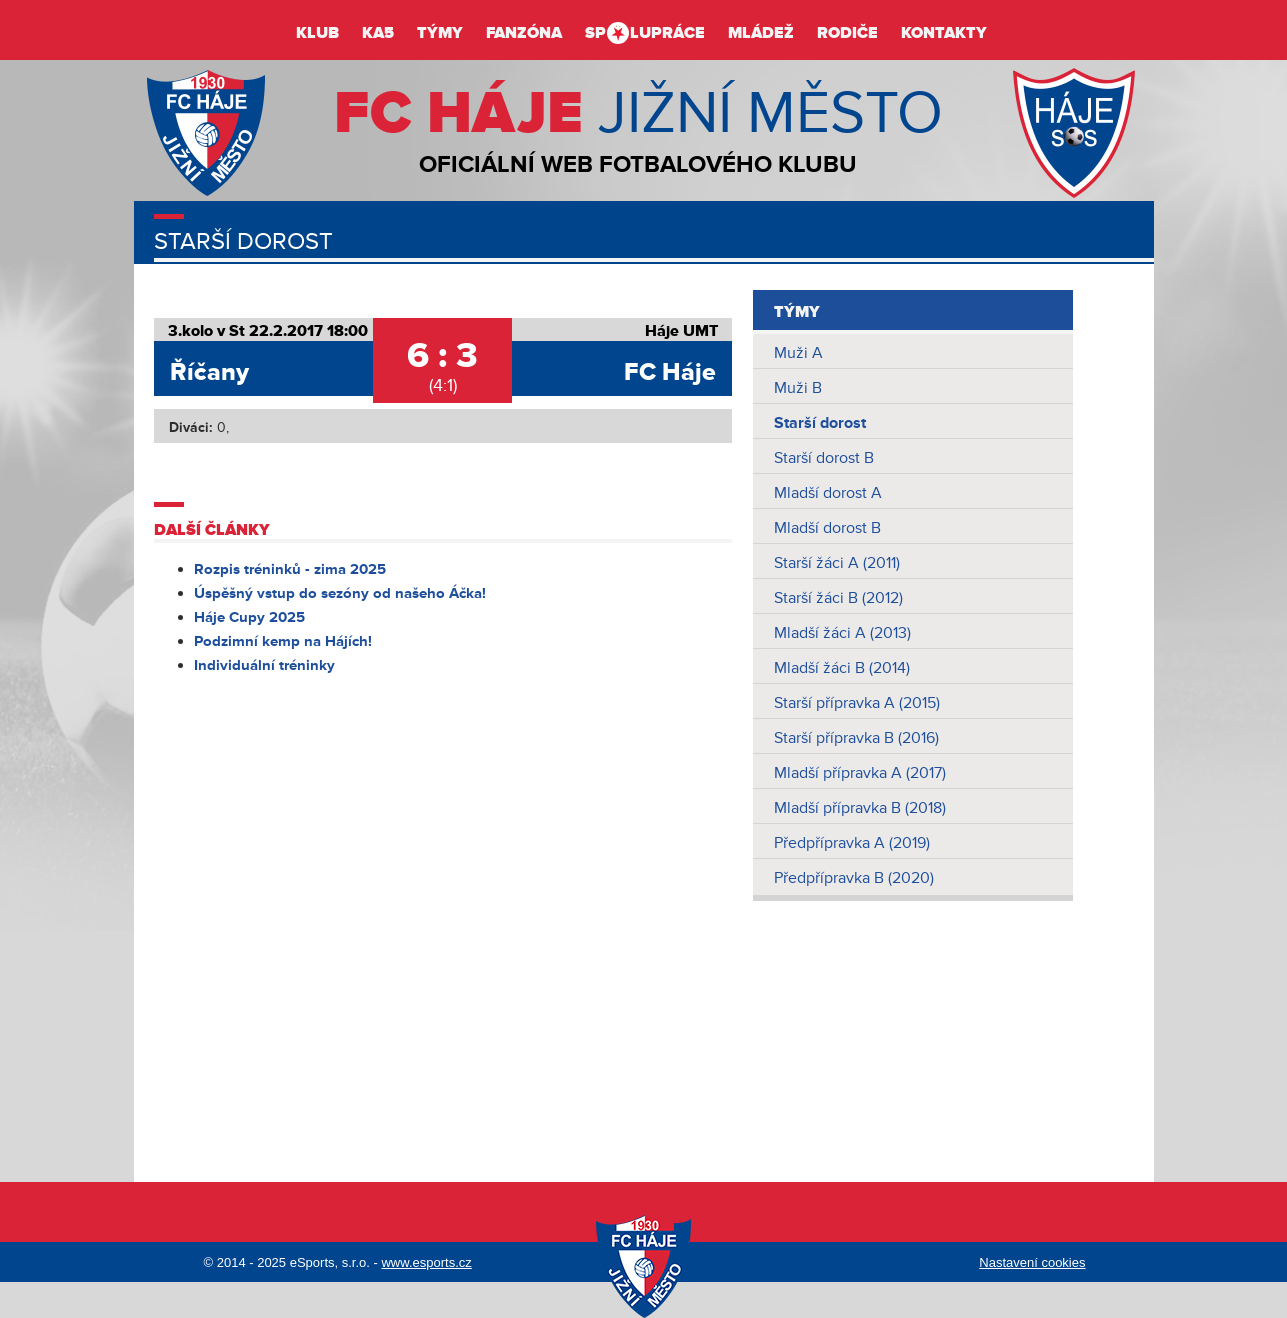 This screenshot has height=1318, width=1287. Describe the element at coordinates (944, 33) in the screenshot. I see `Kontakty` at that location.